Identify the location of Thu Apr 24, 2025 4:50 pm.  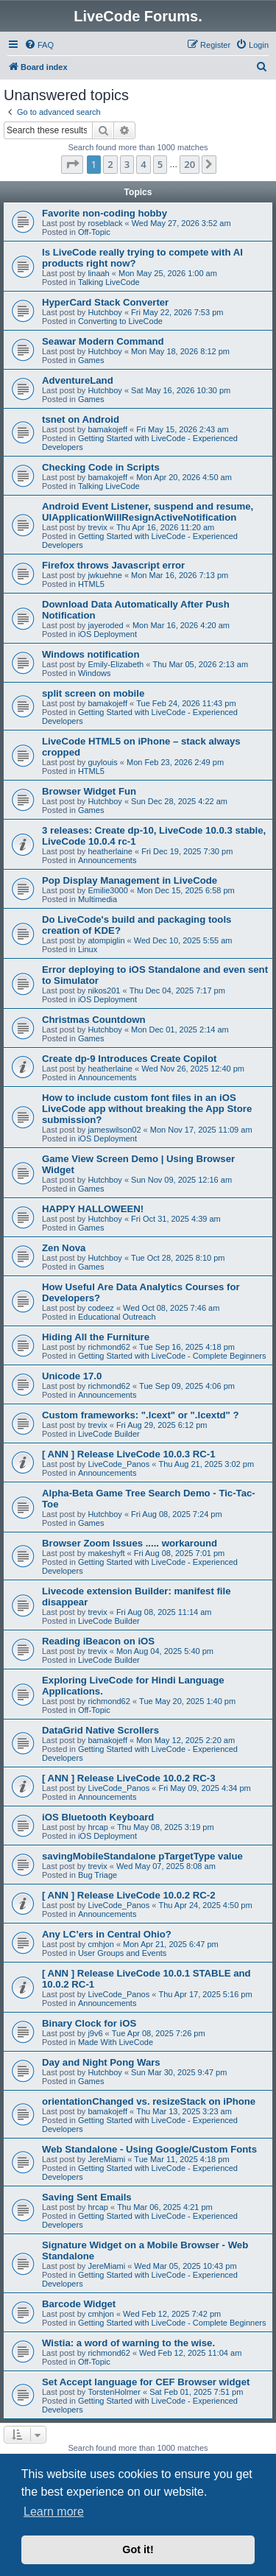
(205, 1905).